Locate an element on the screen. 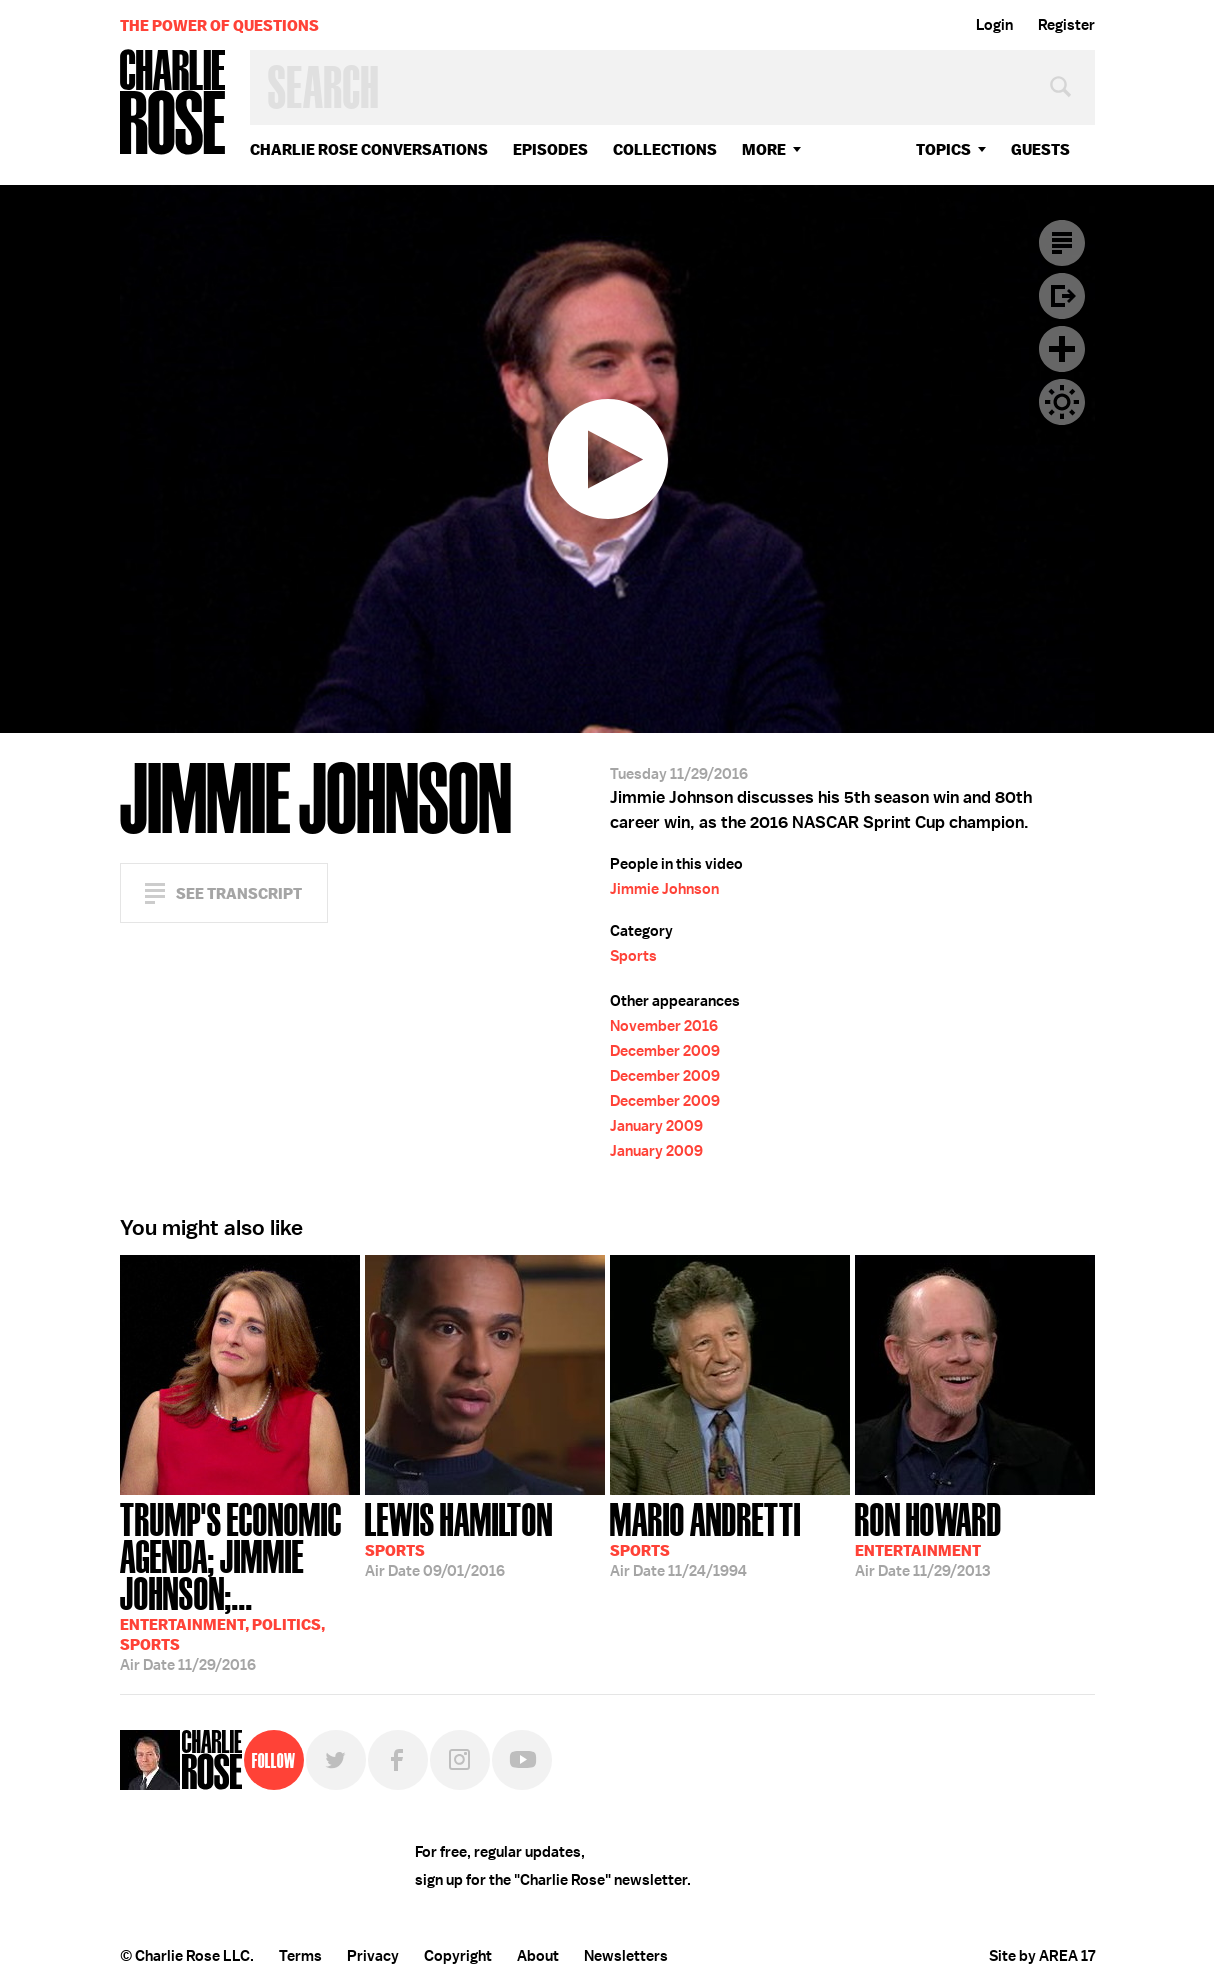  topics is located at coordinates (943, 149).